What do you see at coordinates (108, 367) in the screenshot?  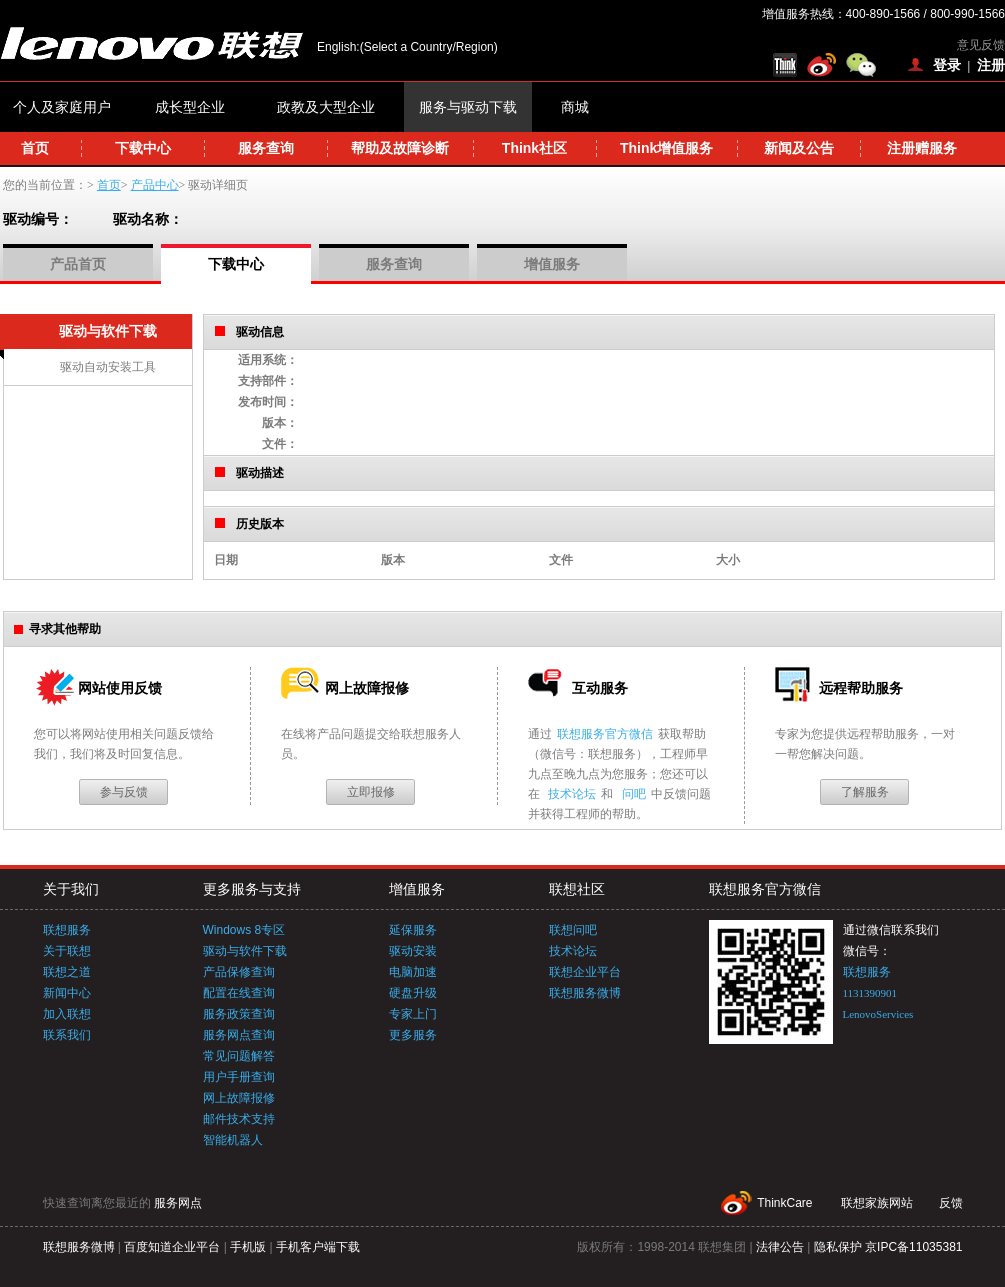 I see `驱动自动安装工具` at bounding box center [108, 367].